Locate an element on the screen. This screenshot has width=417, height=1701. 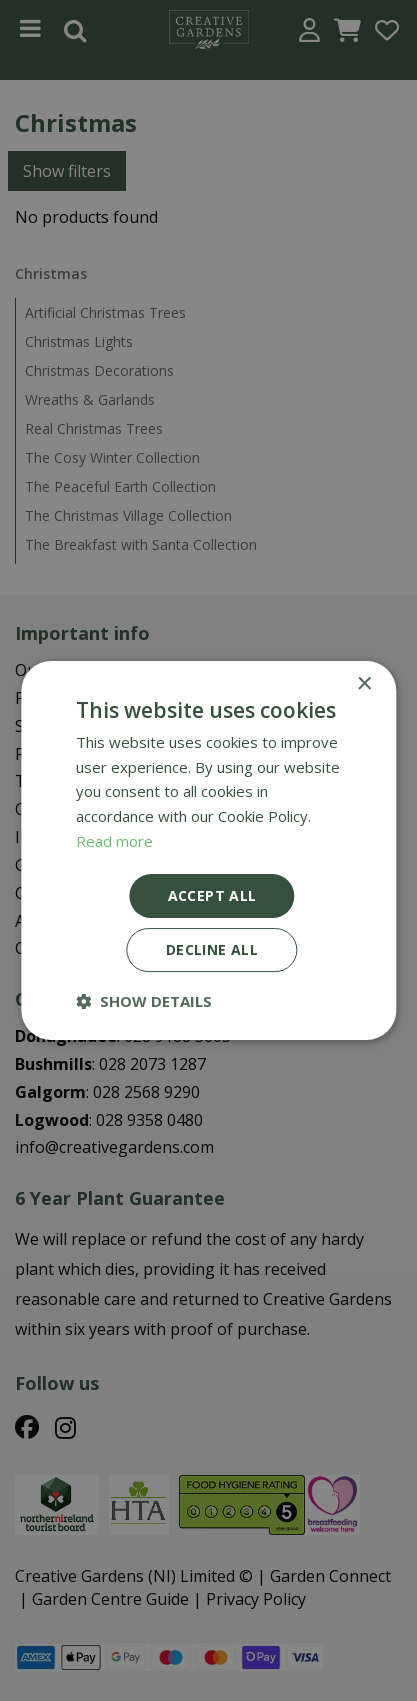
Decline all [button] is located at coordinates (212, 949).